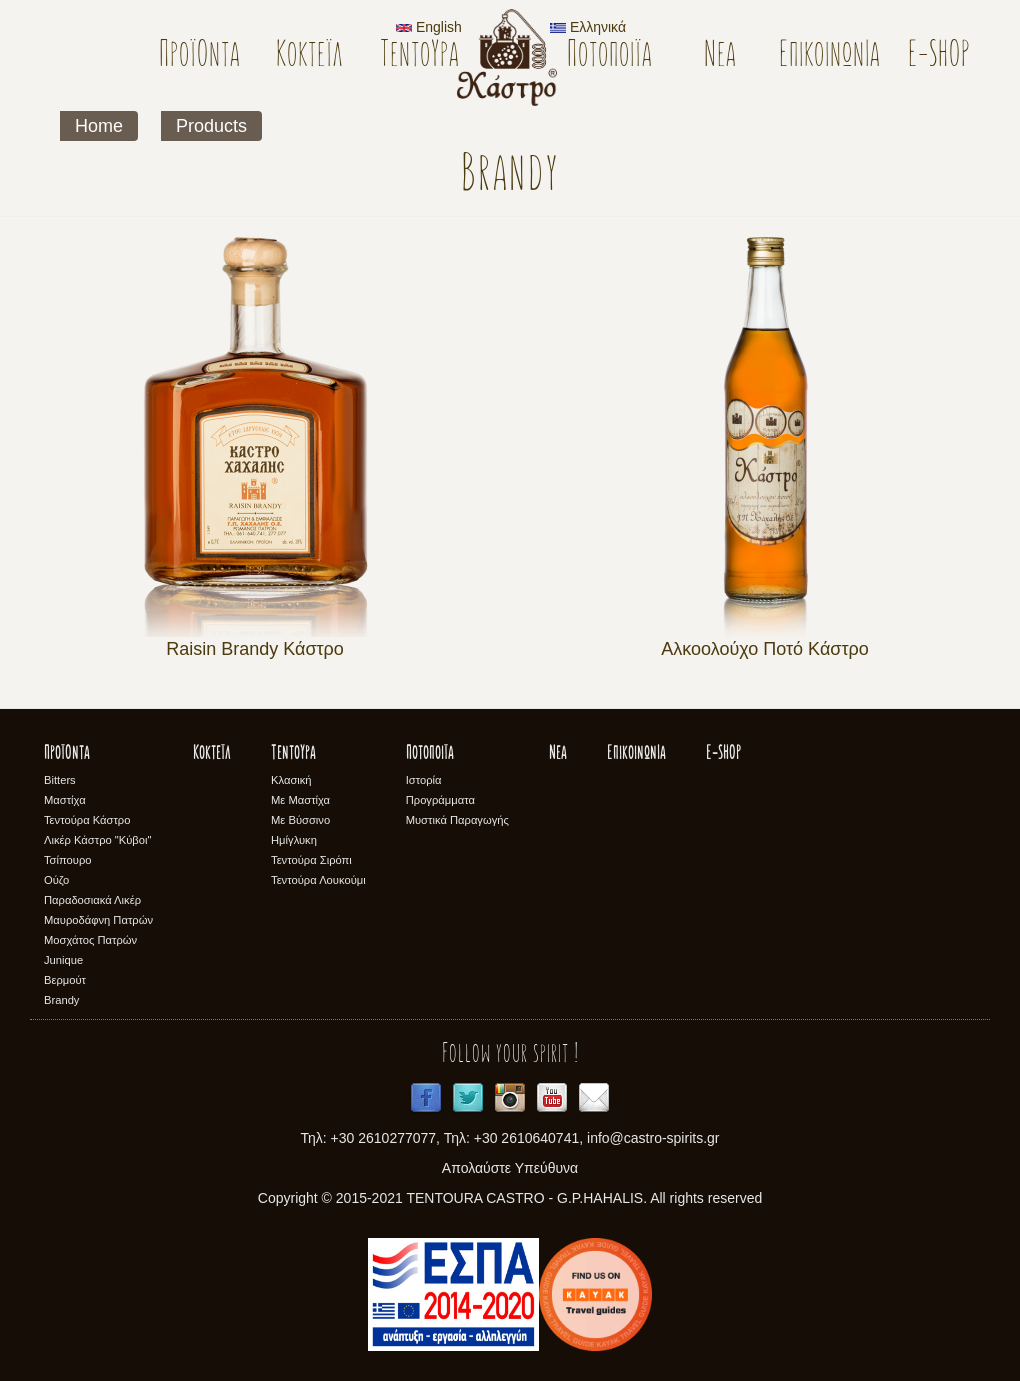 Image resolution: width=1020 pixels, height=1381 pixels. Describe the element at coordinates (300, 800) in the screenshot. I see `Με Μαστίχα` at that location.